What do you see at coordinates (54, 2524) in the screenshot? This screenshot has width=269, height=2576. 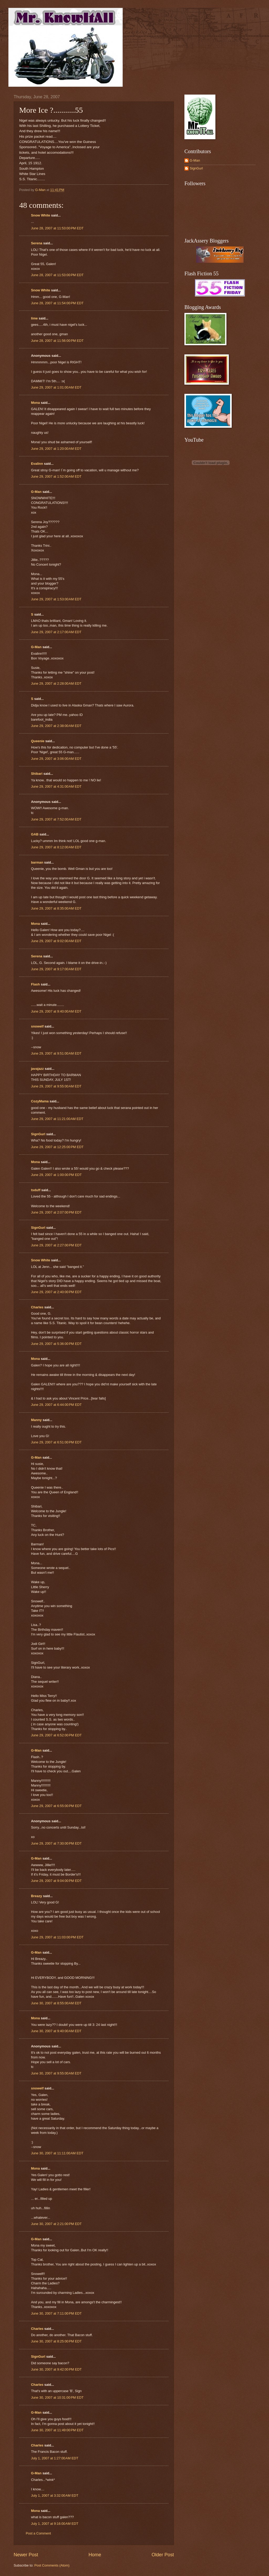 I see `July 1, 2007 at 9:16:00 AM EDT` at bounding box center [54, 2524].